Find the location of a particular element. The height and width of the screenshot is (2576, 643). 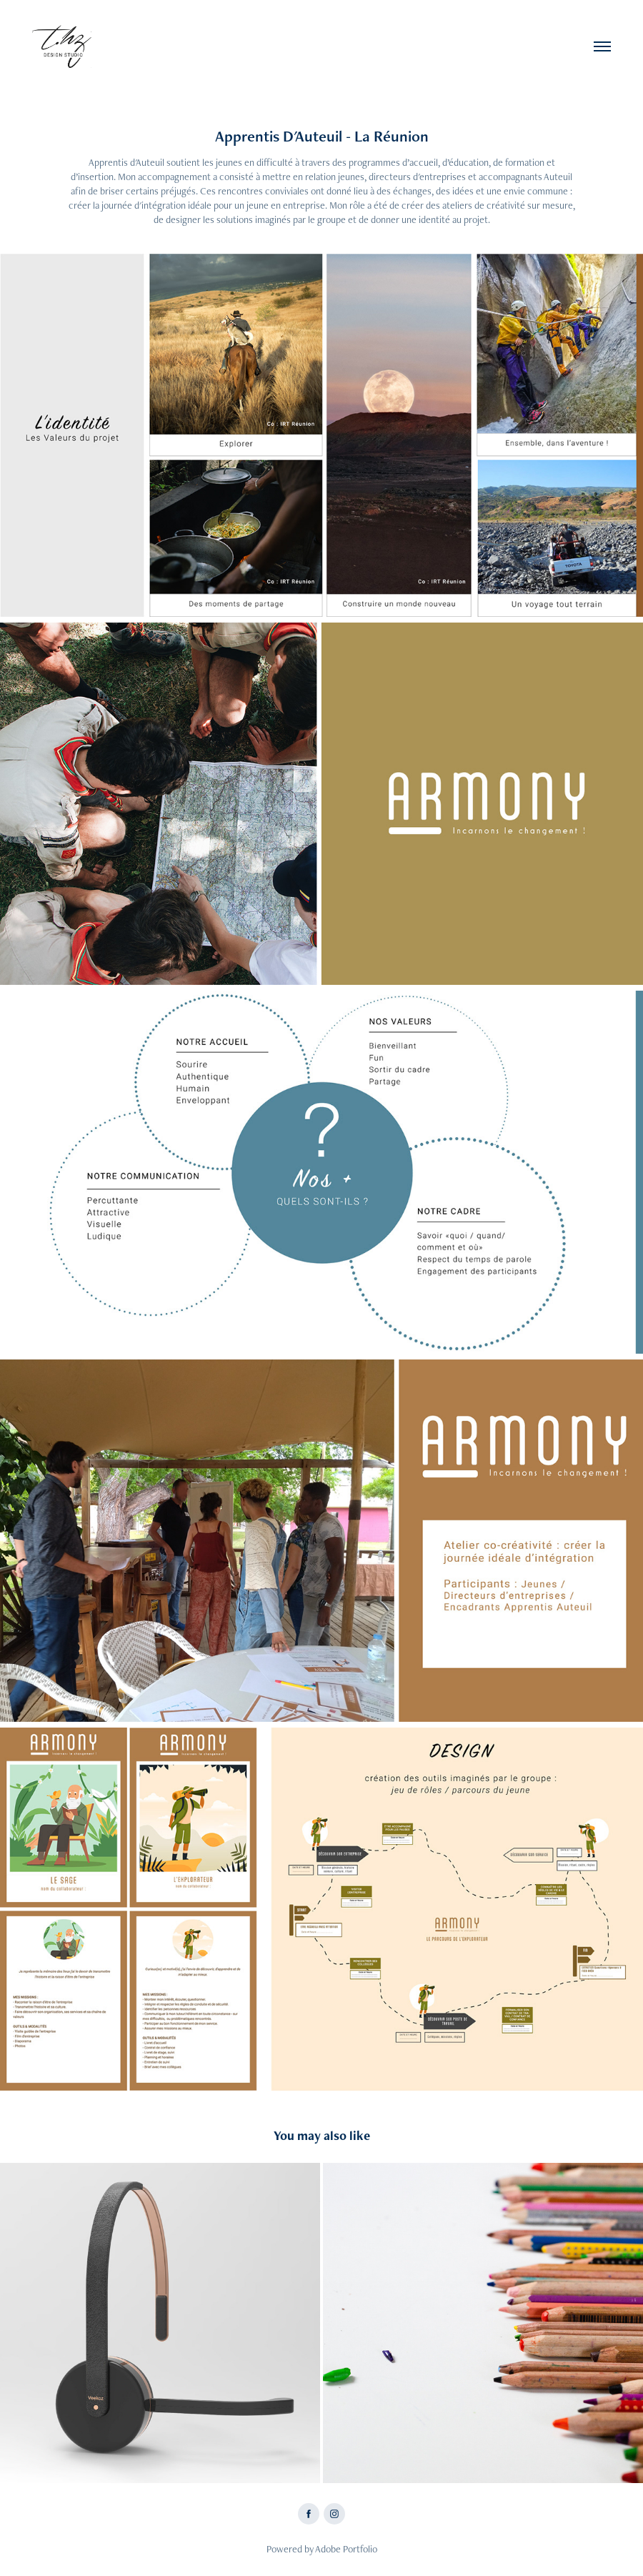

Adobe Portfolio is located at coordinates (346, 2548).